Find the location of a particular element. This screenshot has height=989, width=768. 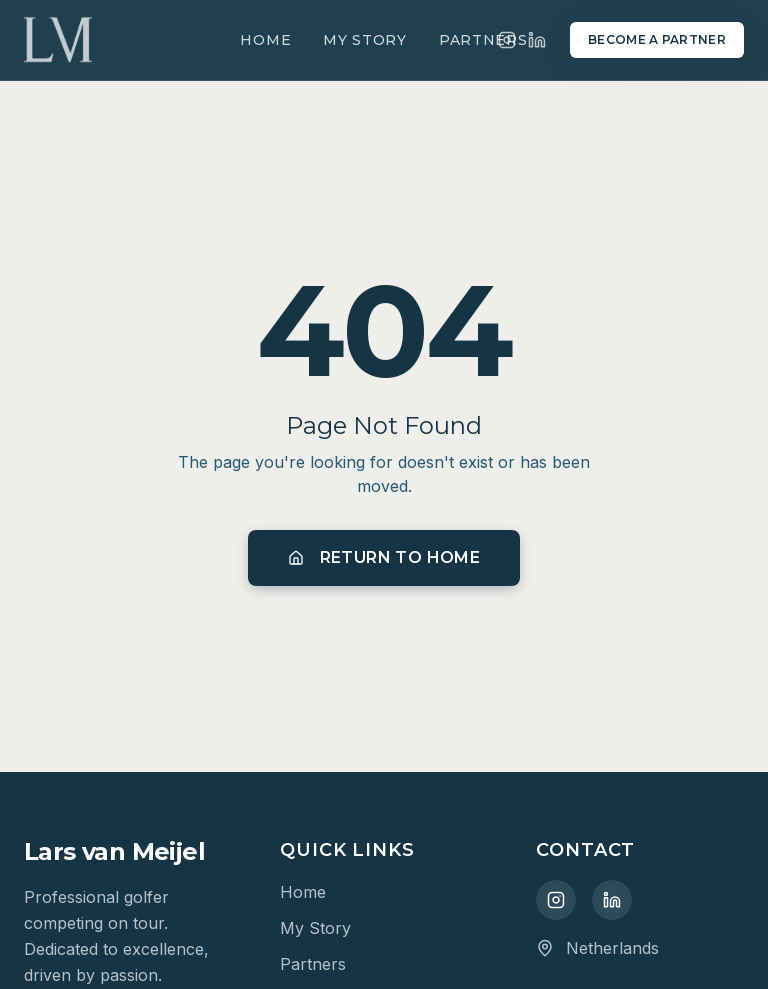

Home is located at coordinates (265, 40).